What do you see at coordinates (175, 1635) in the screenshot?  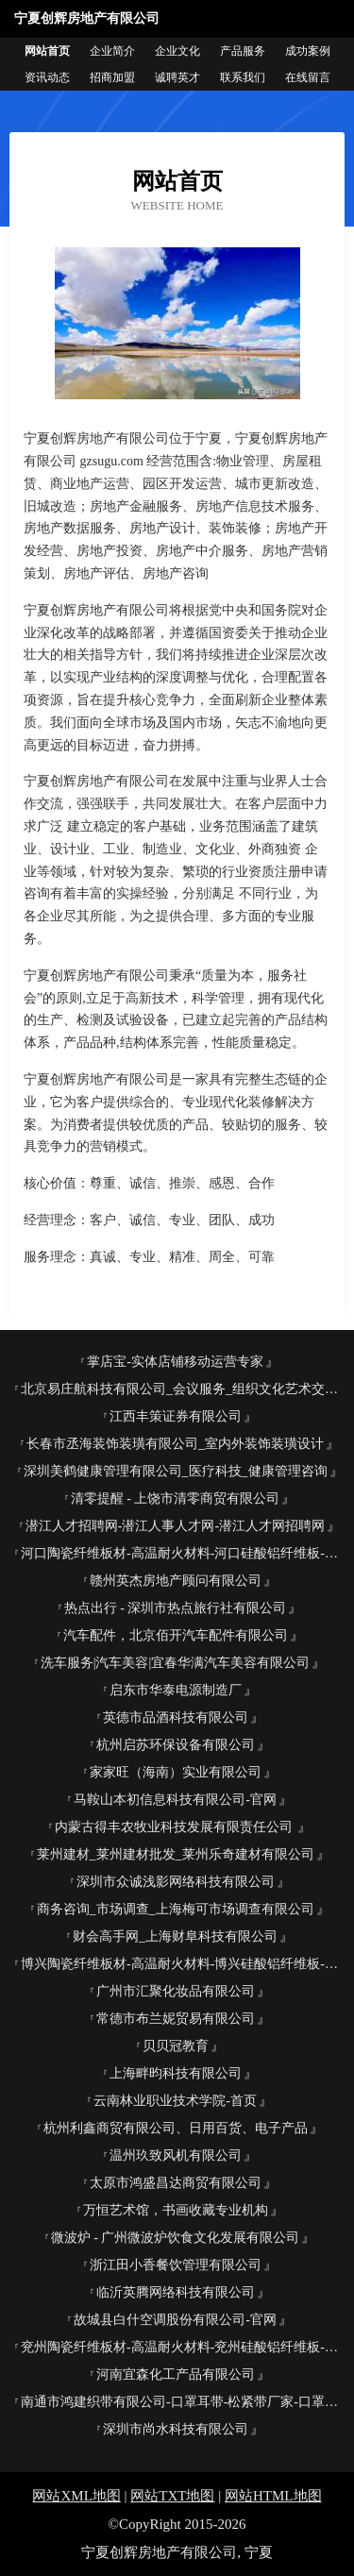 I see `汽车配件，北京佰开汽车配件有限公司` at bounding box center [175, 1635].